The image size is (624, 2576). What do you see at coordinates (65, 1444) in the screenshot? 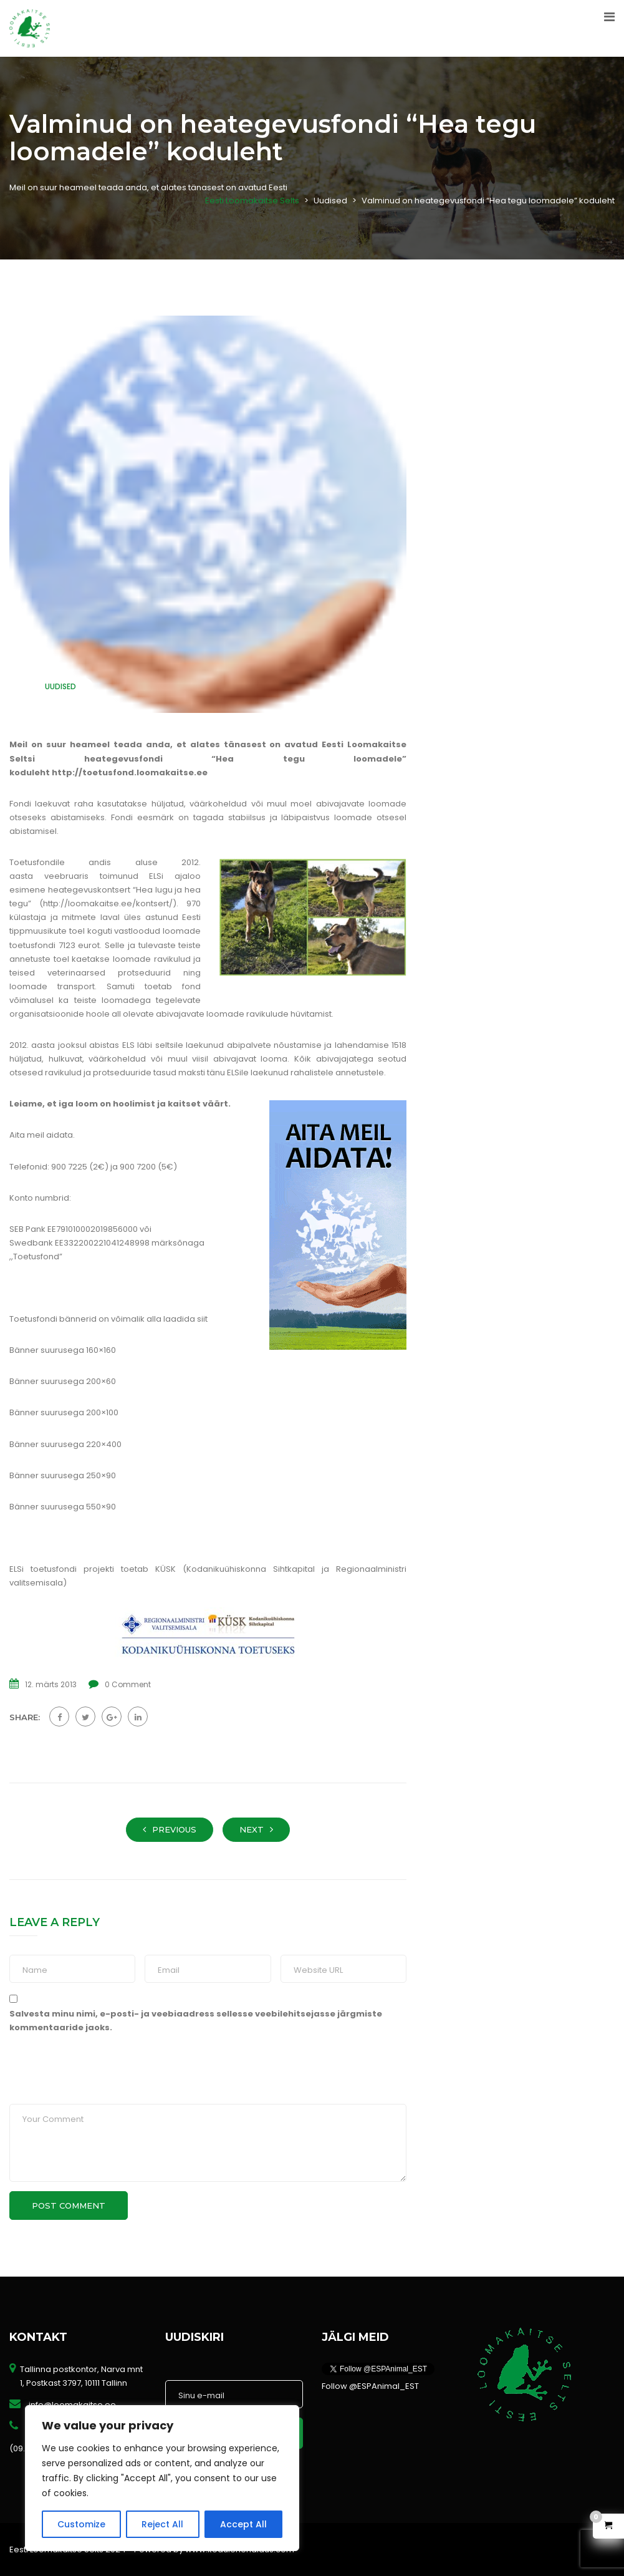
I see `Bänner suurusega 220×400` at bounding box center [65, 1444].